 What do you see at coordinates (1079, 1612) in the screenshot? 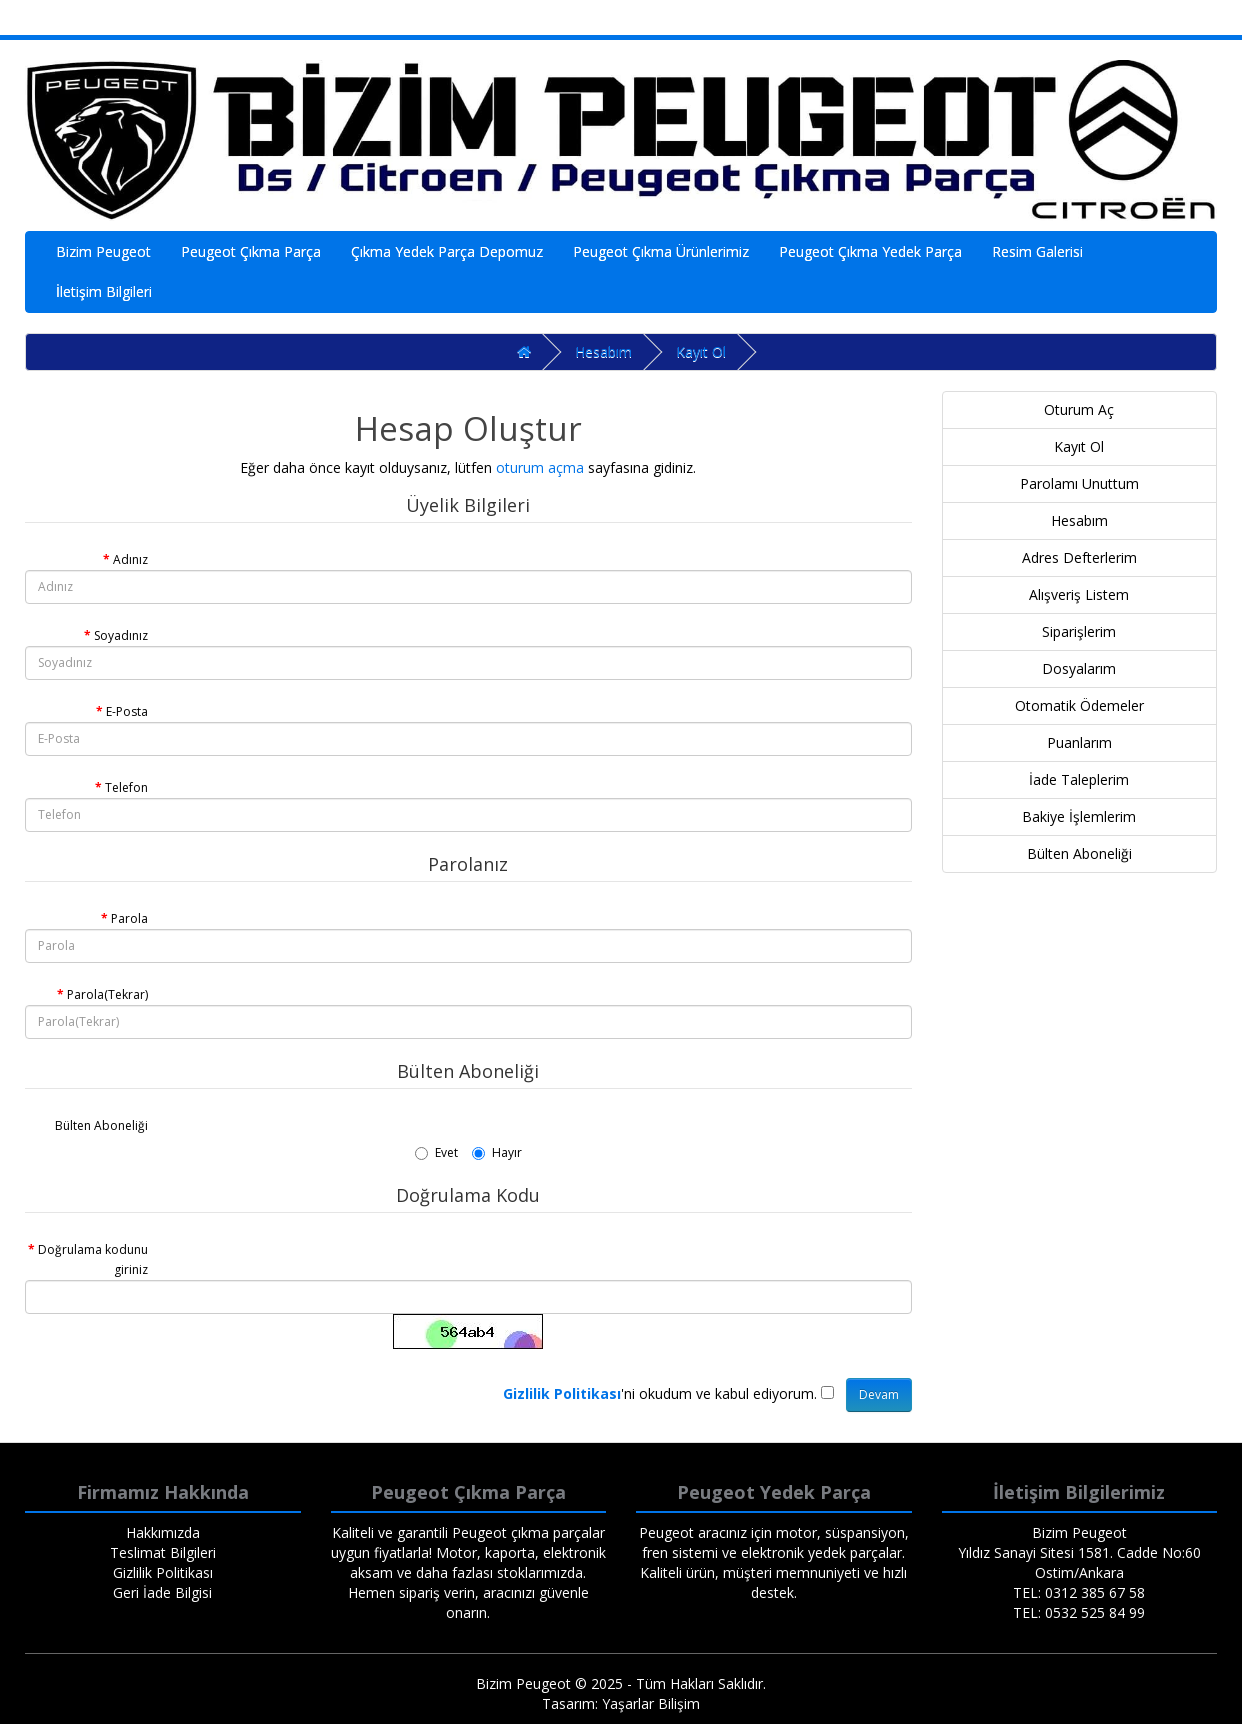
I see `TEL: 0532 525 84 99` at bounding box center [1079, 1612].